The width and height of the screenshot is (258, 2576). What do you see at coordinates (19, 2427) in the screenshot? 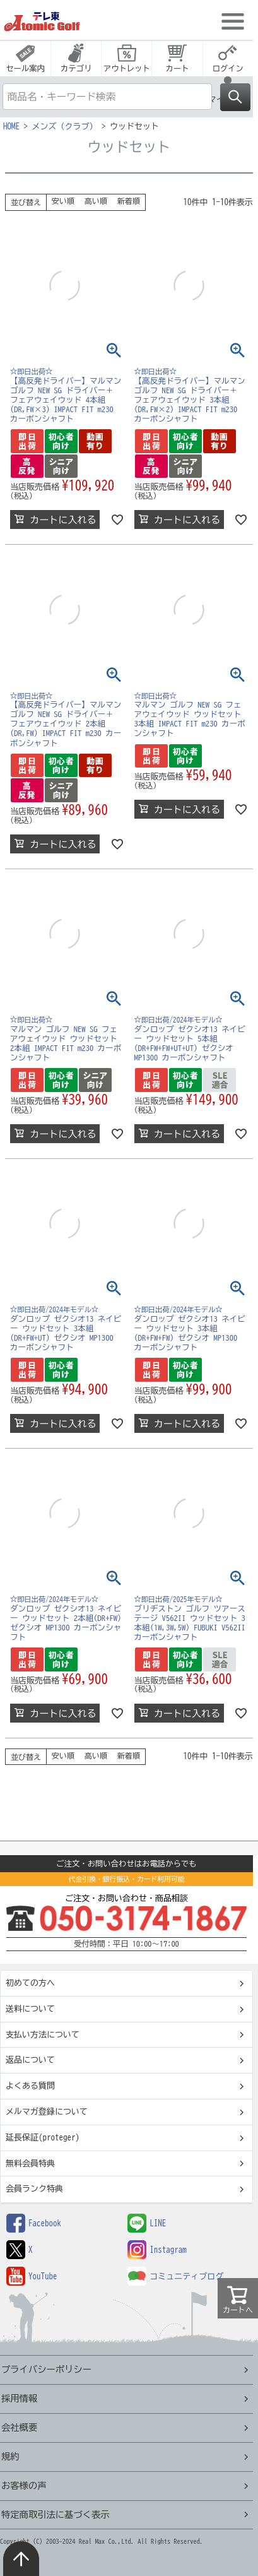
I see `会社概要` at bounding box center [19, 2427].